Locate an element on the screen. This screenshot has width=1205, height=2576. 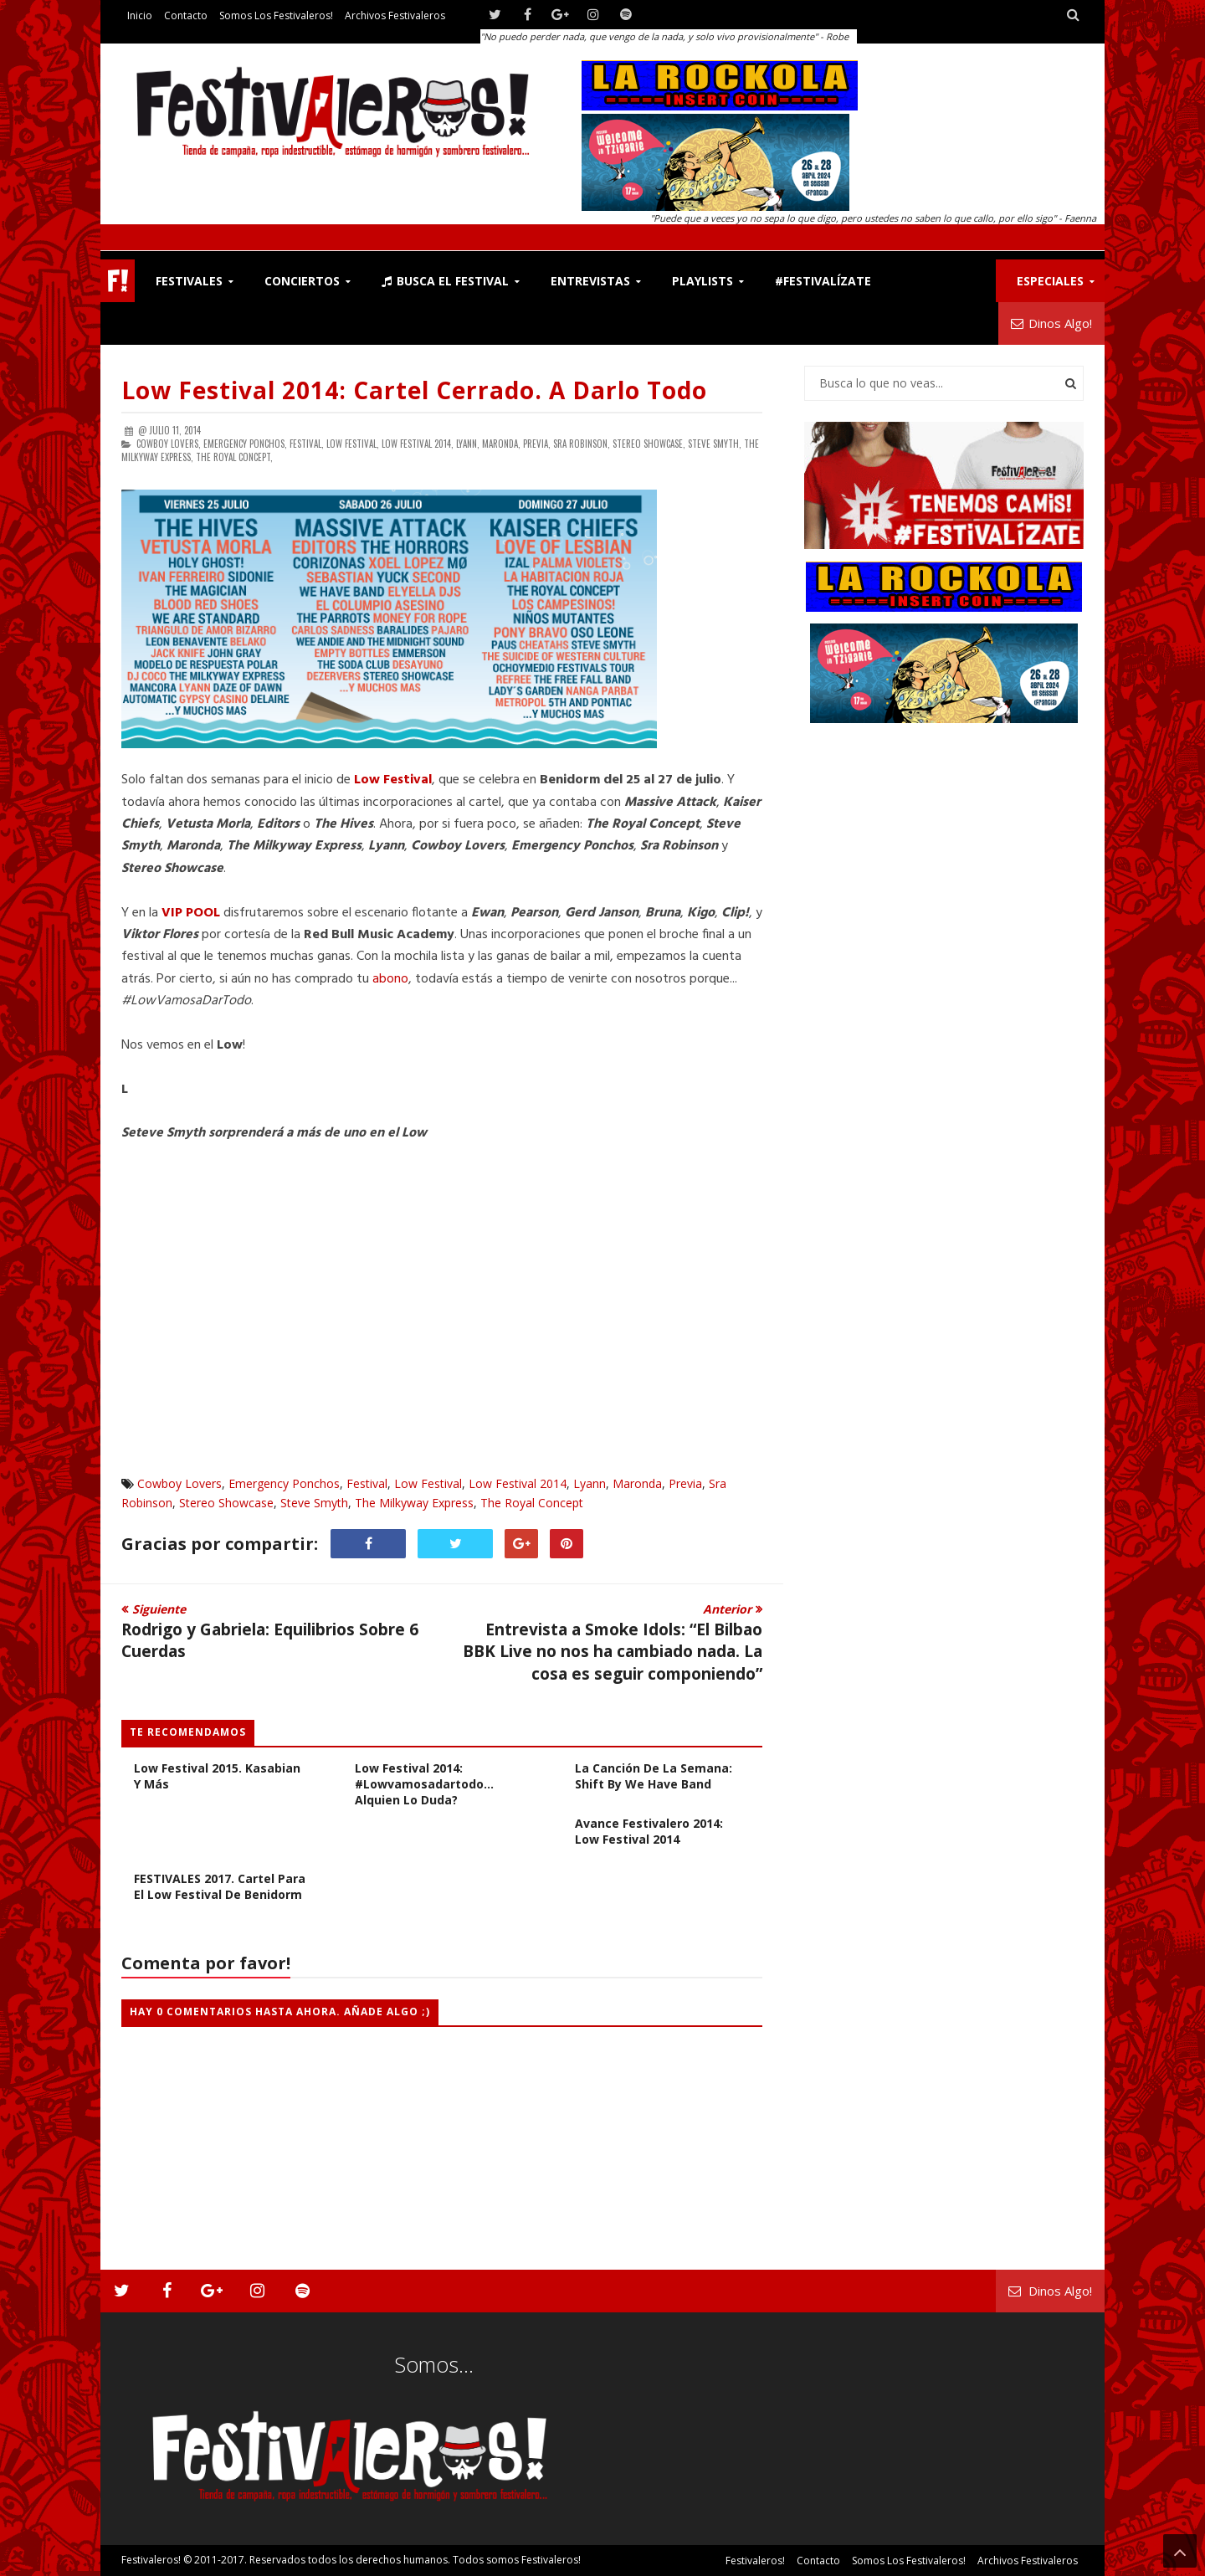
F! is located at coordinates (117, 281).